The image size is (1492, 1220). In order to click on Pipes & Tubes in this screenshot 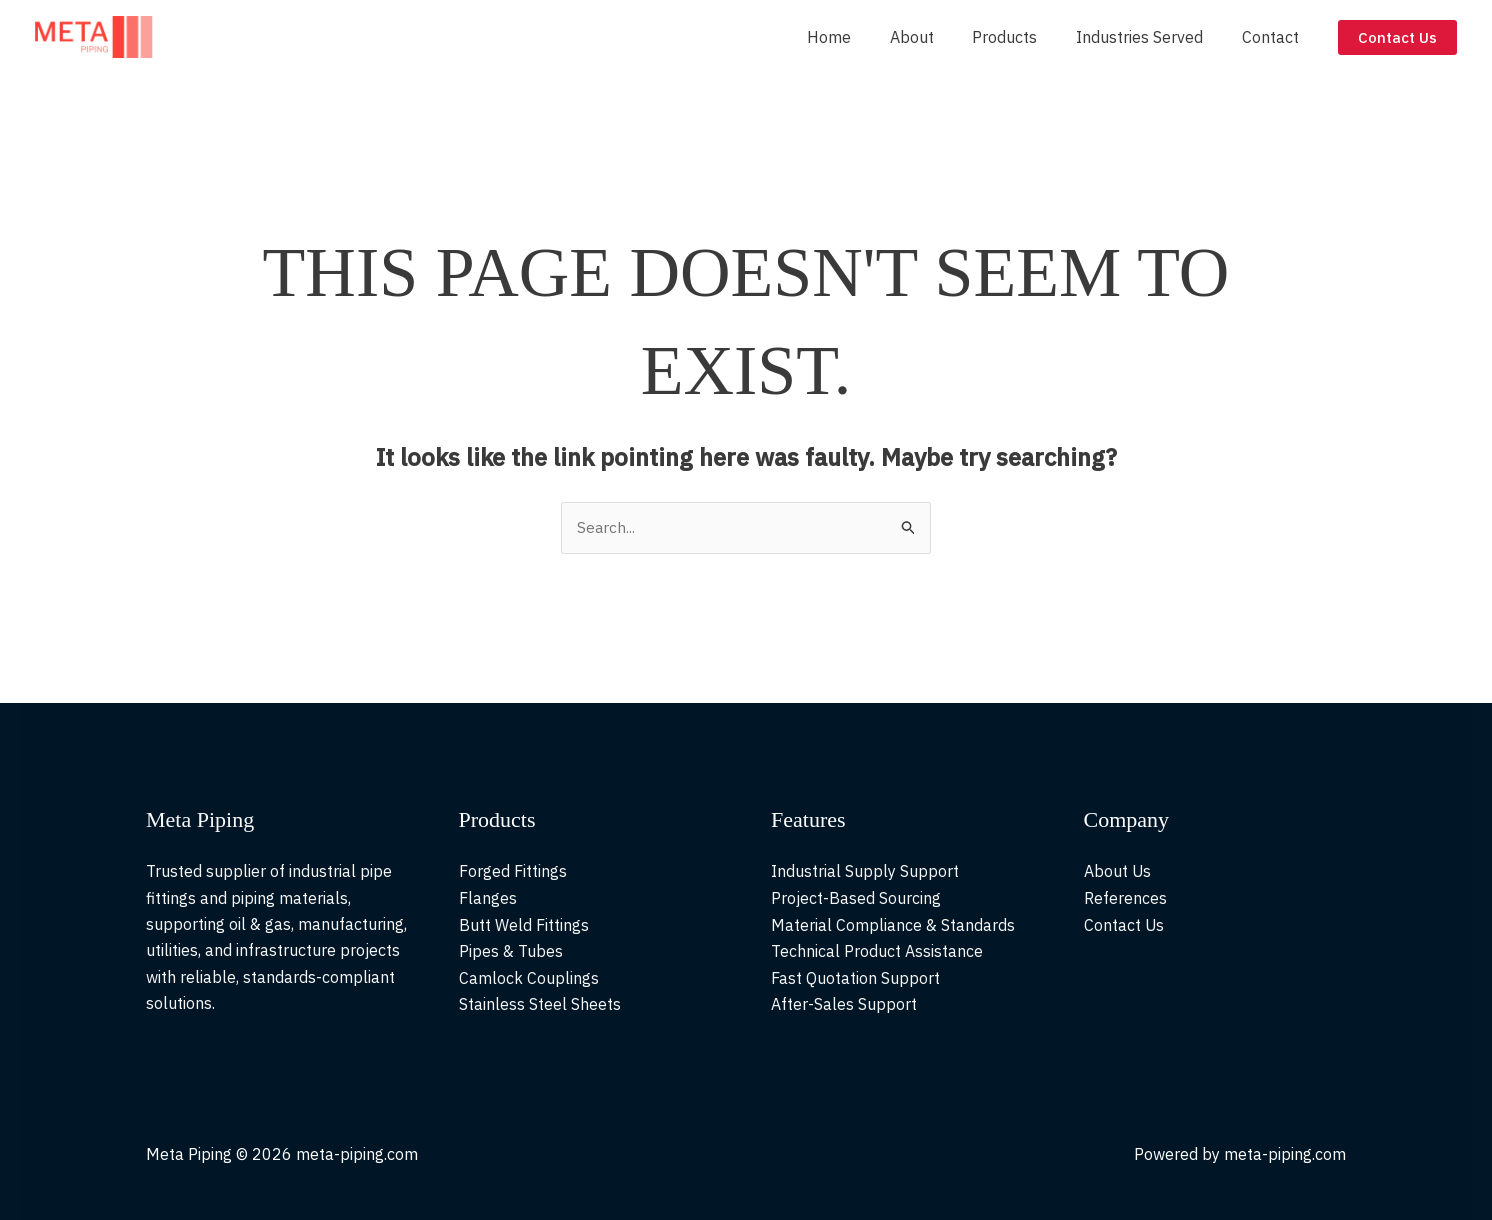, I will do `click(511, 951)`.